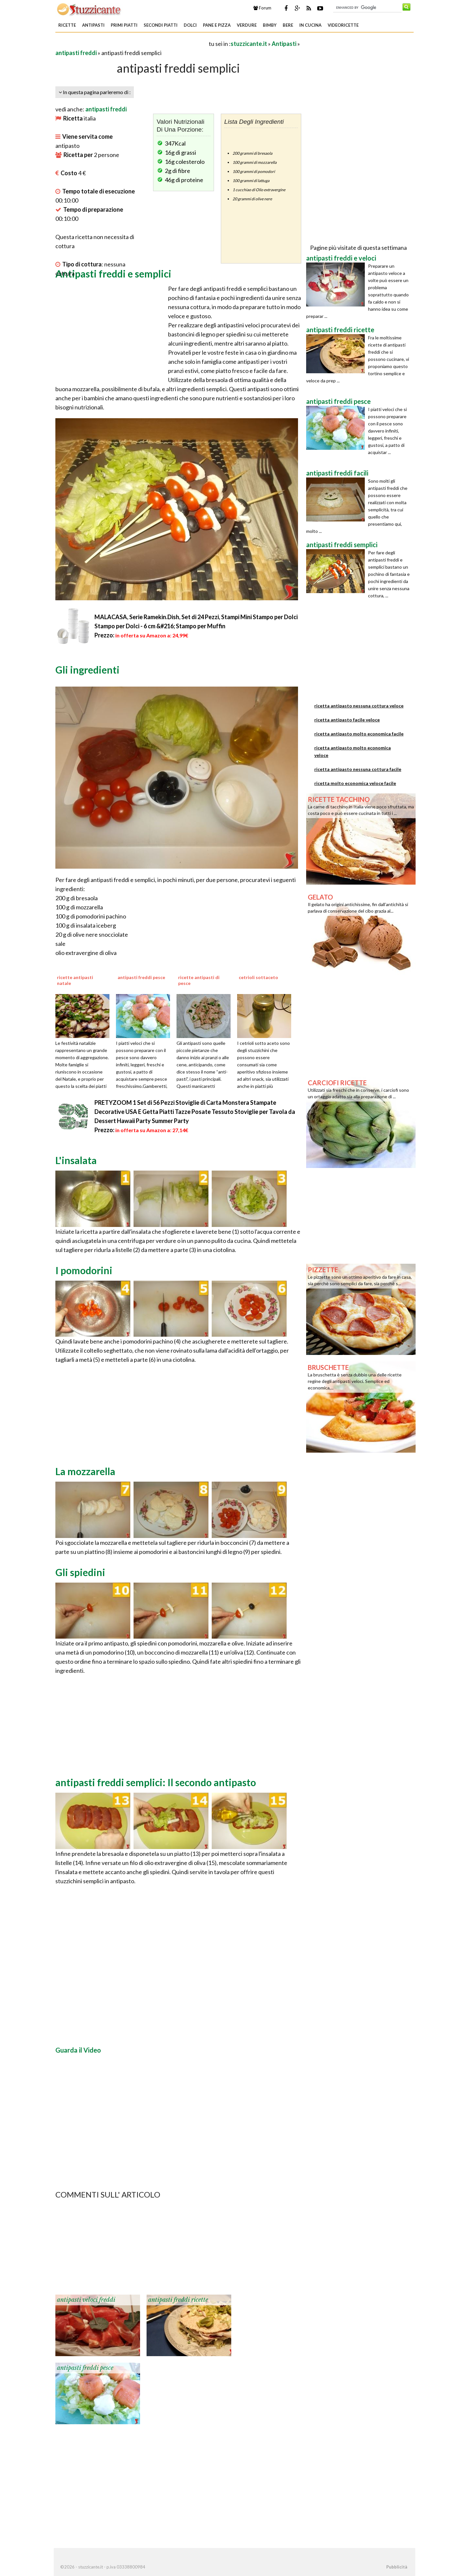  I want to click on Gli ingredienti, so click(87, 670).